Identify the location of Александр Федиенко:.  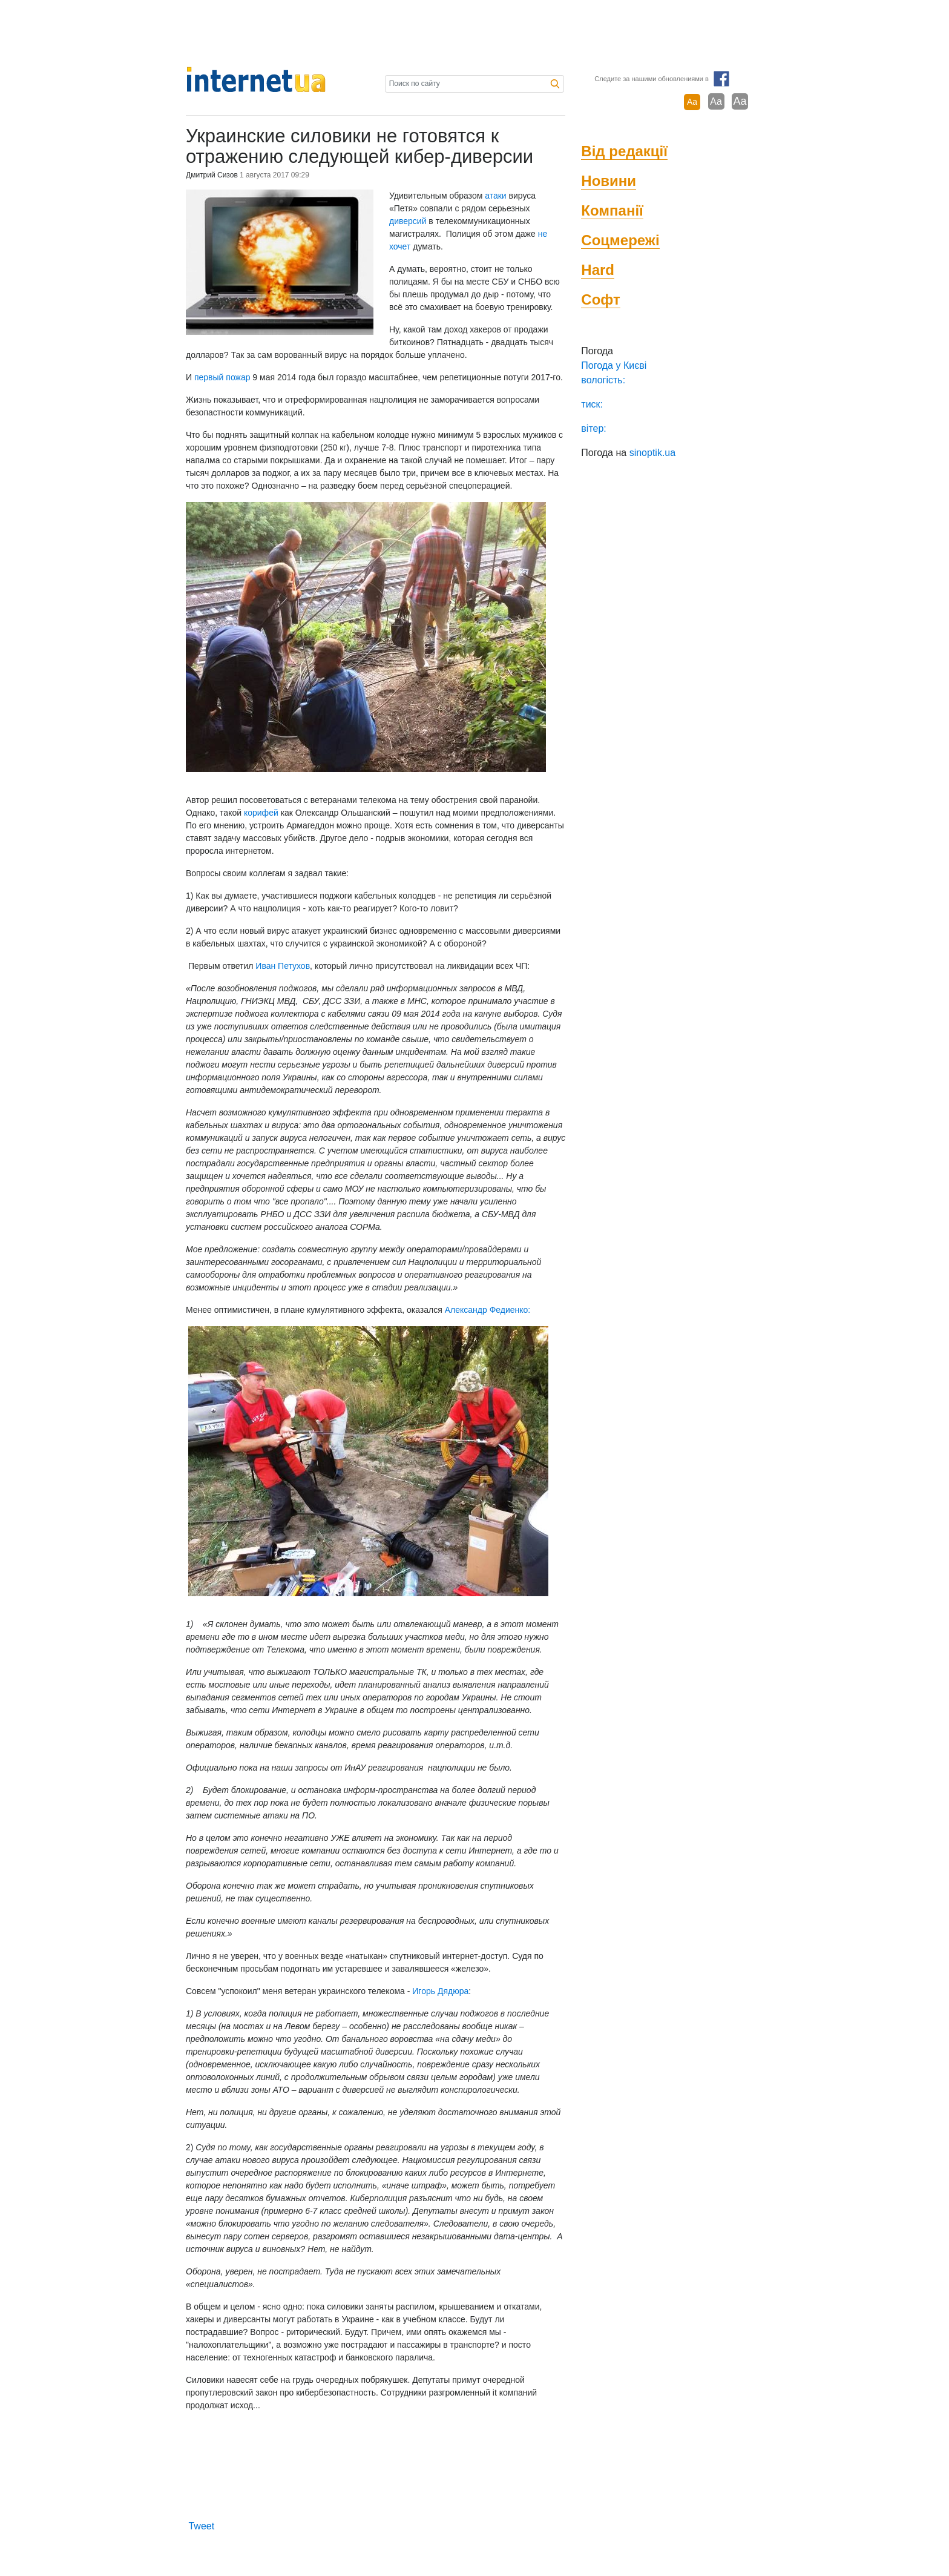
(486, 1310).